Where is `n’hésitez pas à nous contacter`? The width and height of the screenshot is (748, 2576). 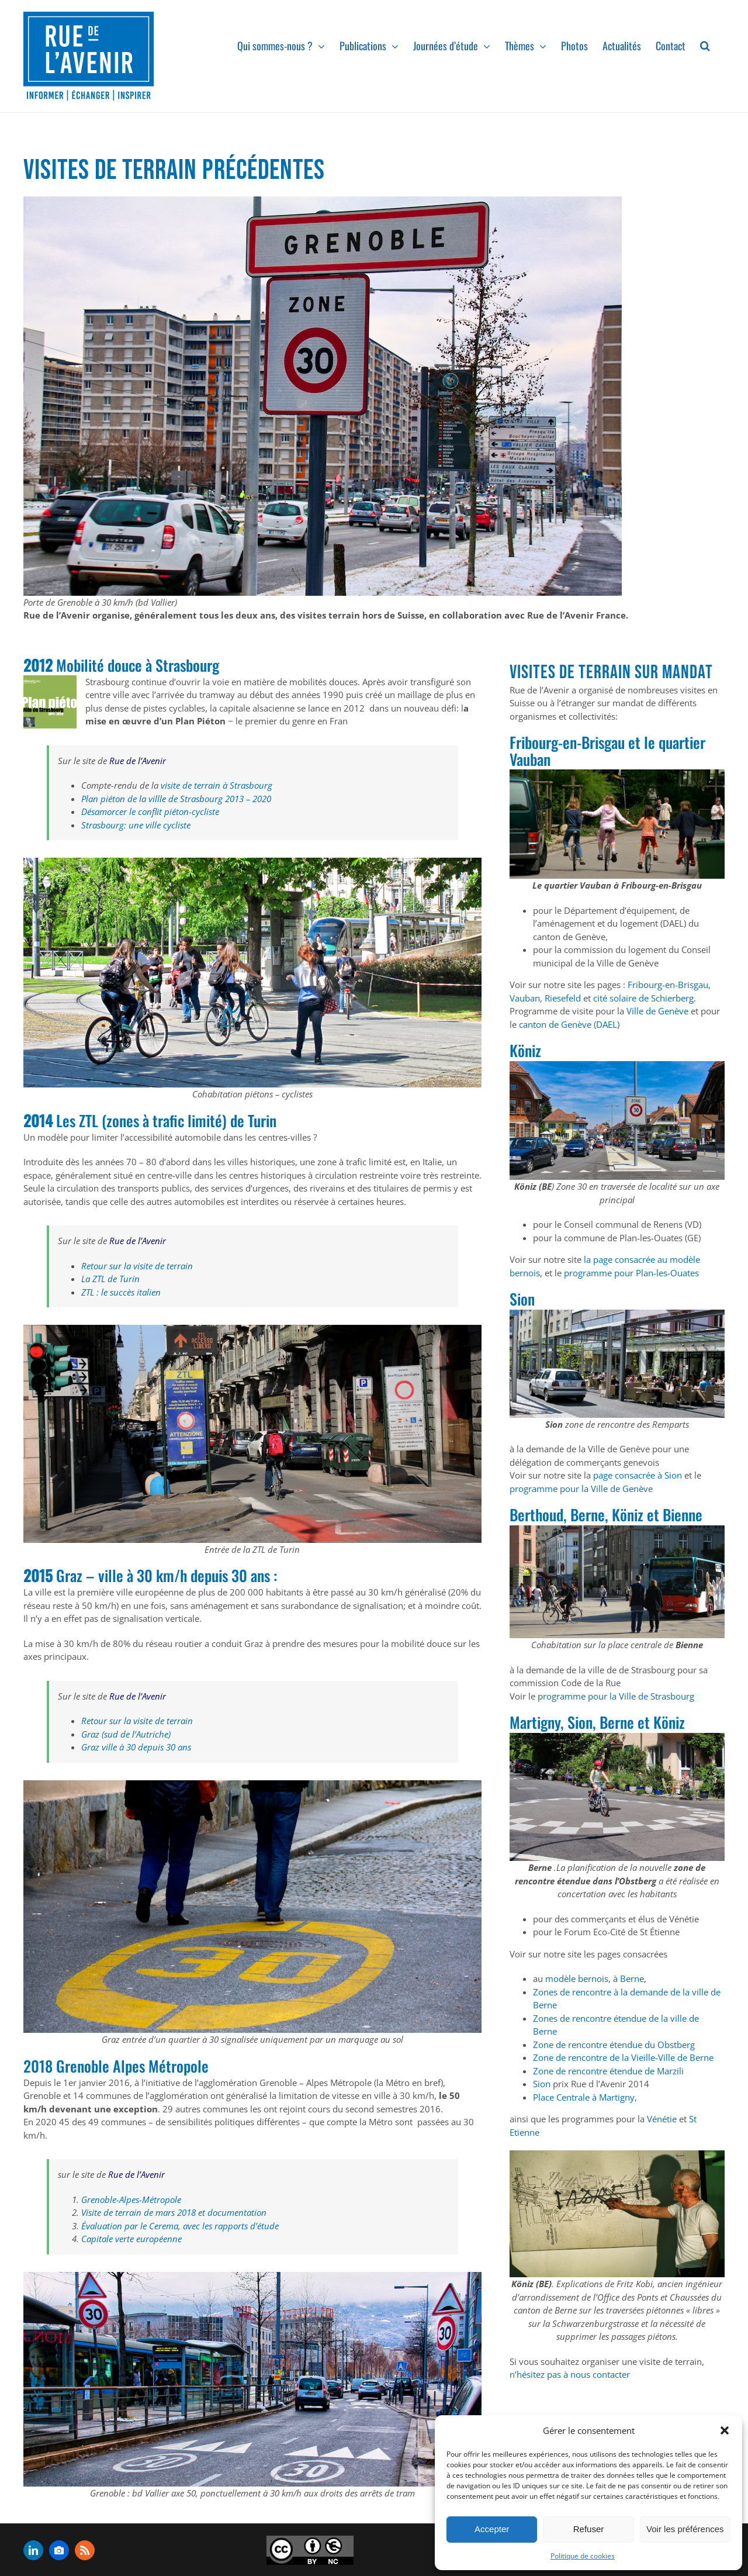
n’hésitez pas à nous contacter is located at coordinates (570, 2374).